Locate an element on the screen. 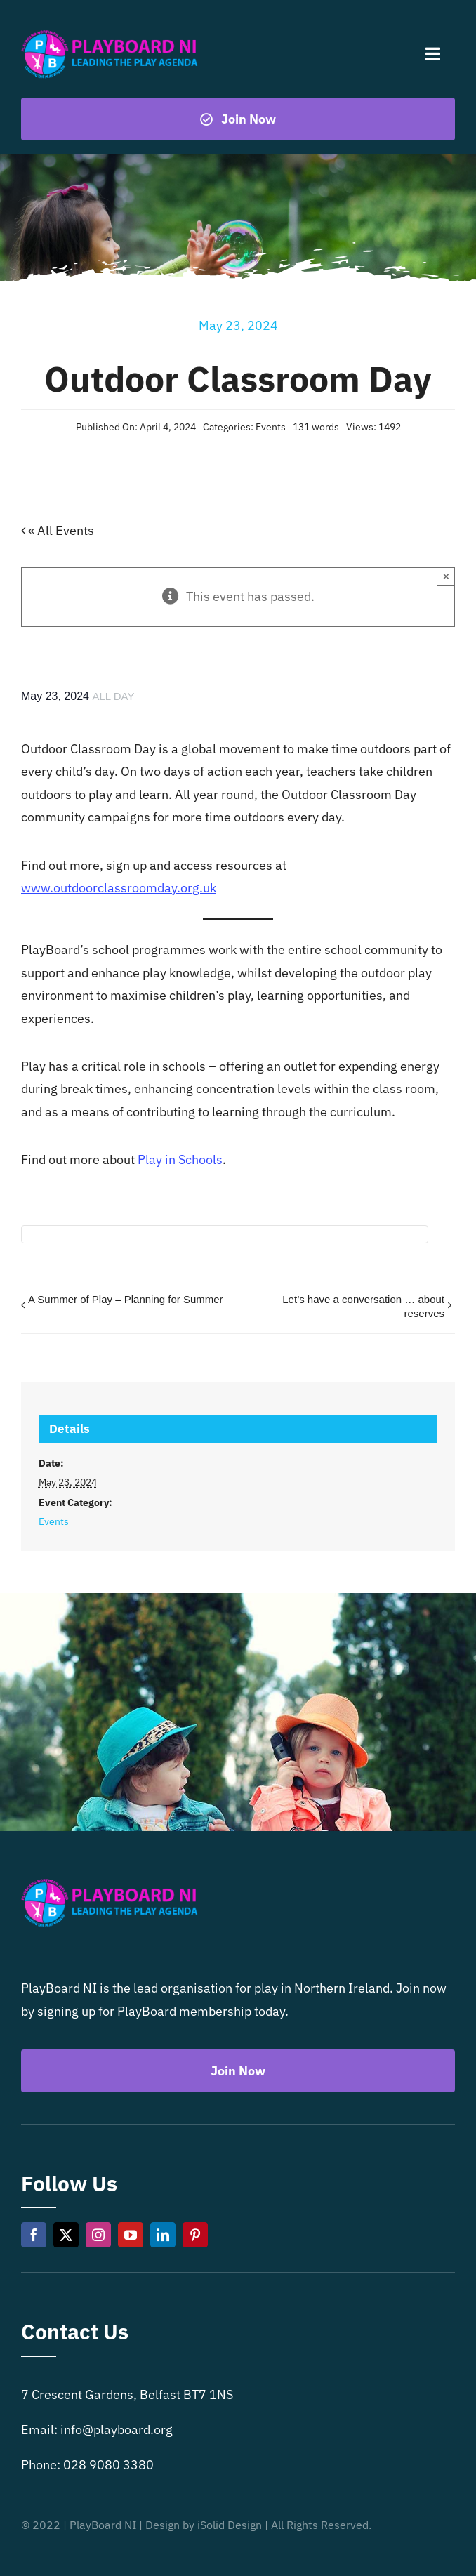  [twitter] is located at coordinates (66, 2234).